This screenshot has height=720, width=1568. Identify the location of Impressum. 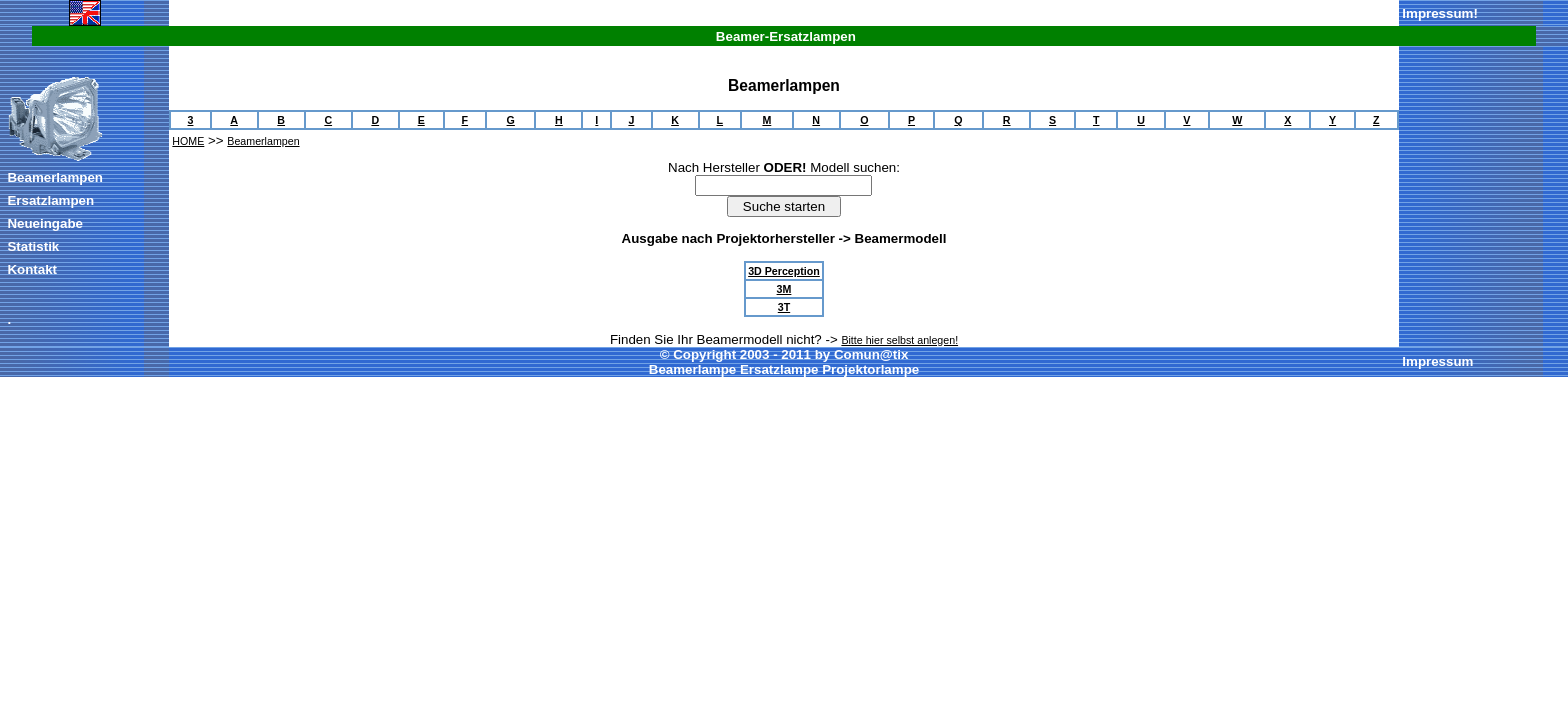
(1437, 13).